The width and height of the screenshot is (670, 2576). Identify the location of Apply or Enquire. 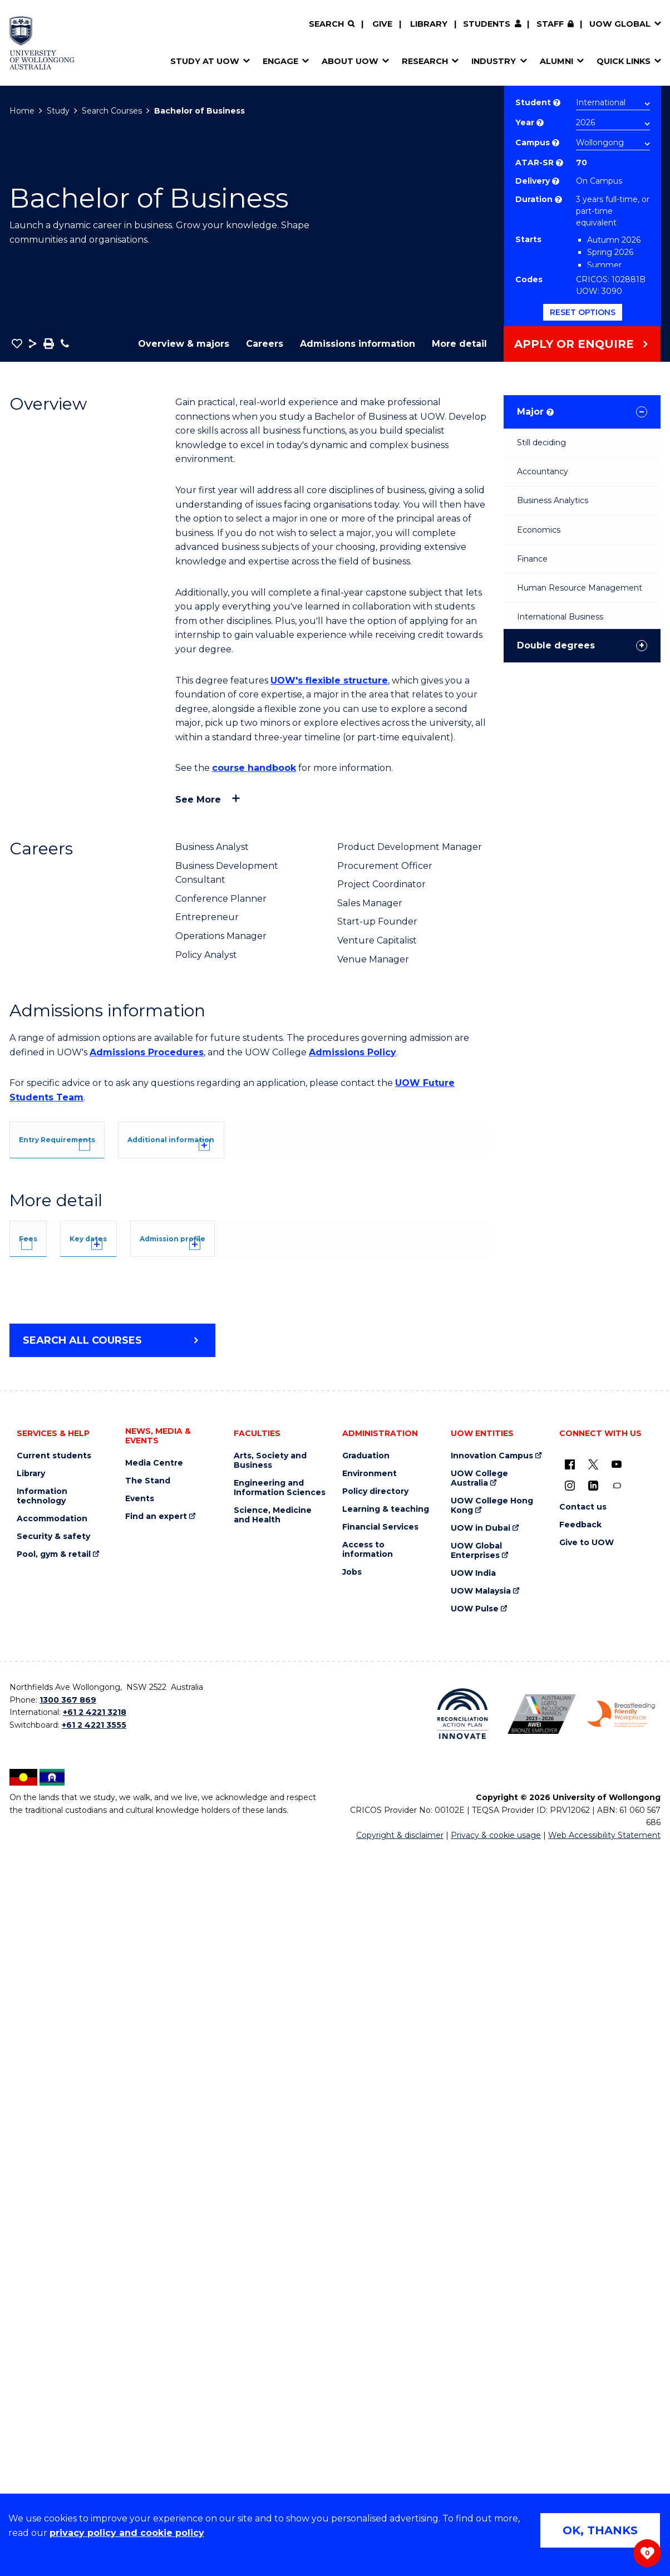
(574, 344).